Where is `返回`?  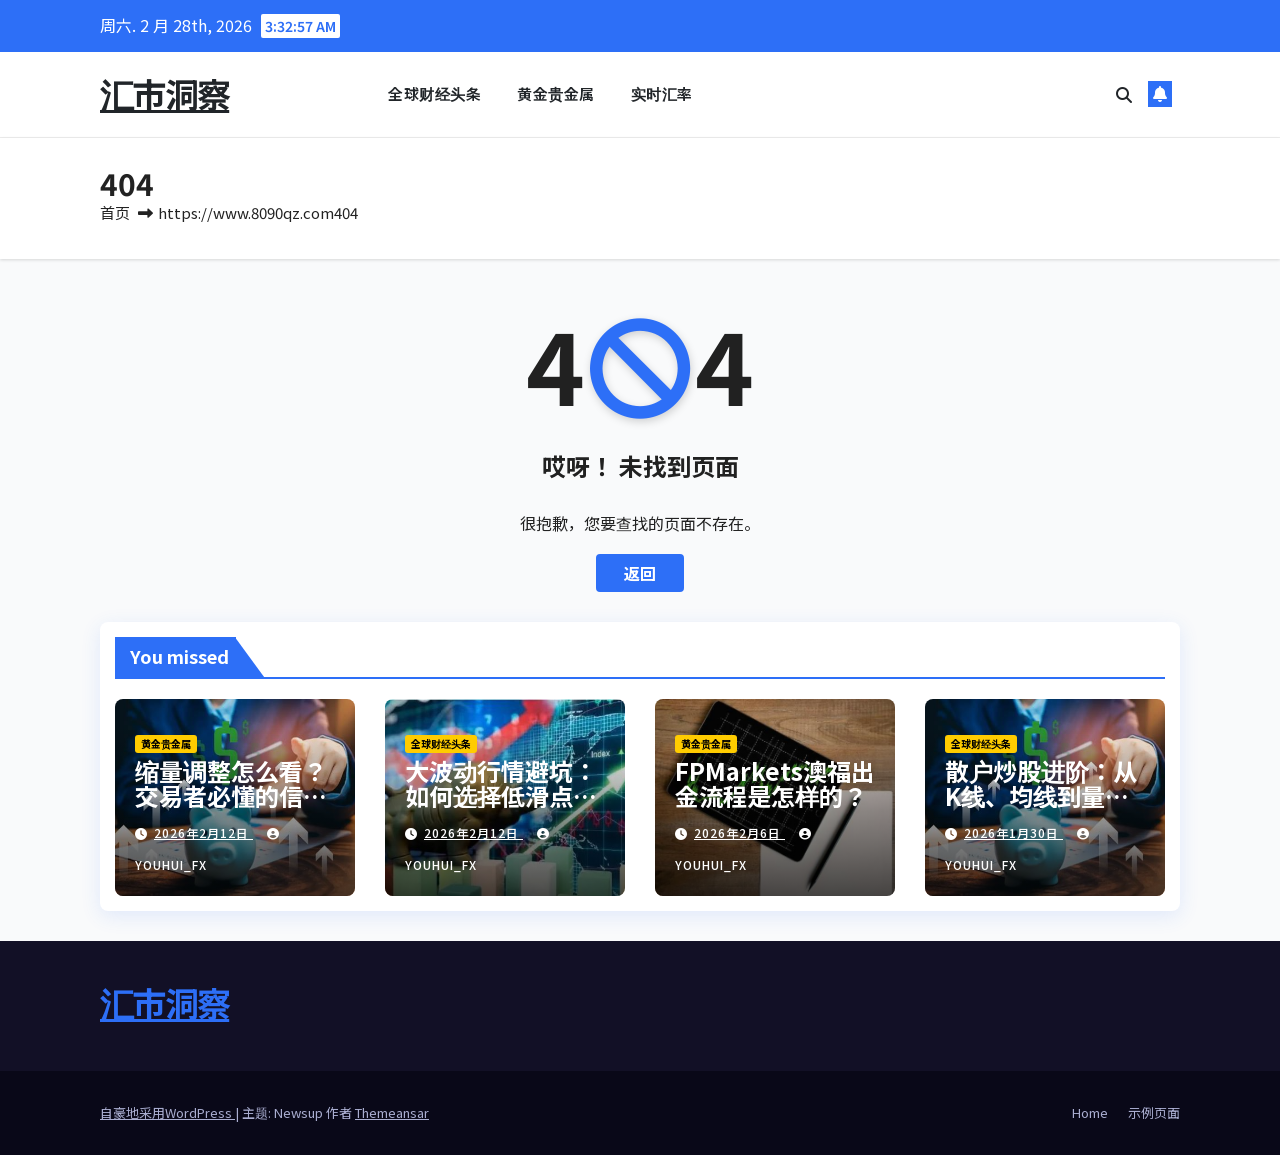 返回 is located at coordinates (640, 573).